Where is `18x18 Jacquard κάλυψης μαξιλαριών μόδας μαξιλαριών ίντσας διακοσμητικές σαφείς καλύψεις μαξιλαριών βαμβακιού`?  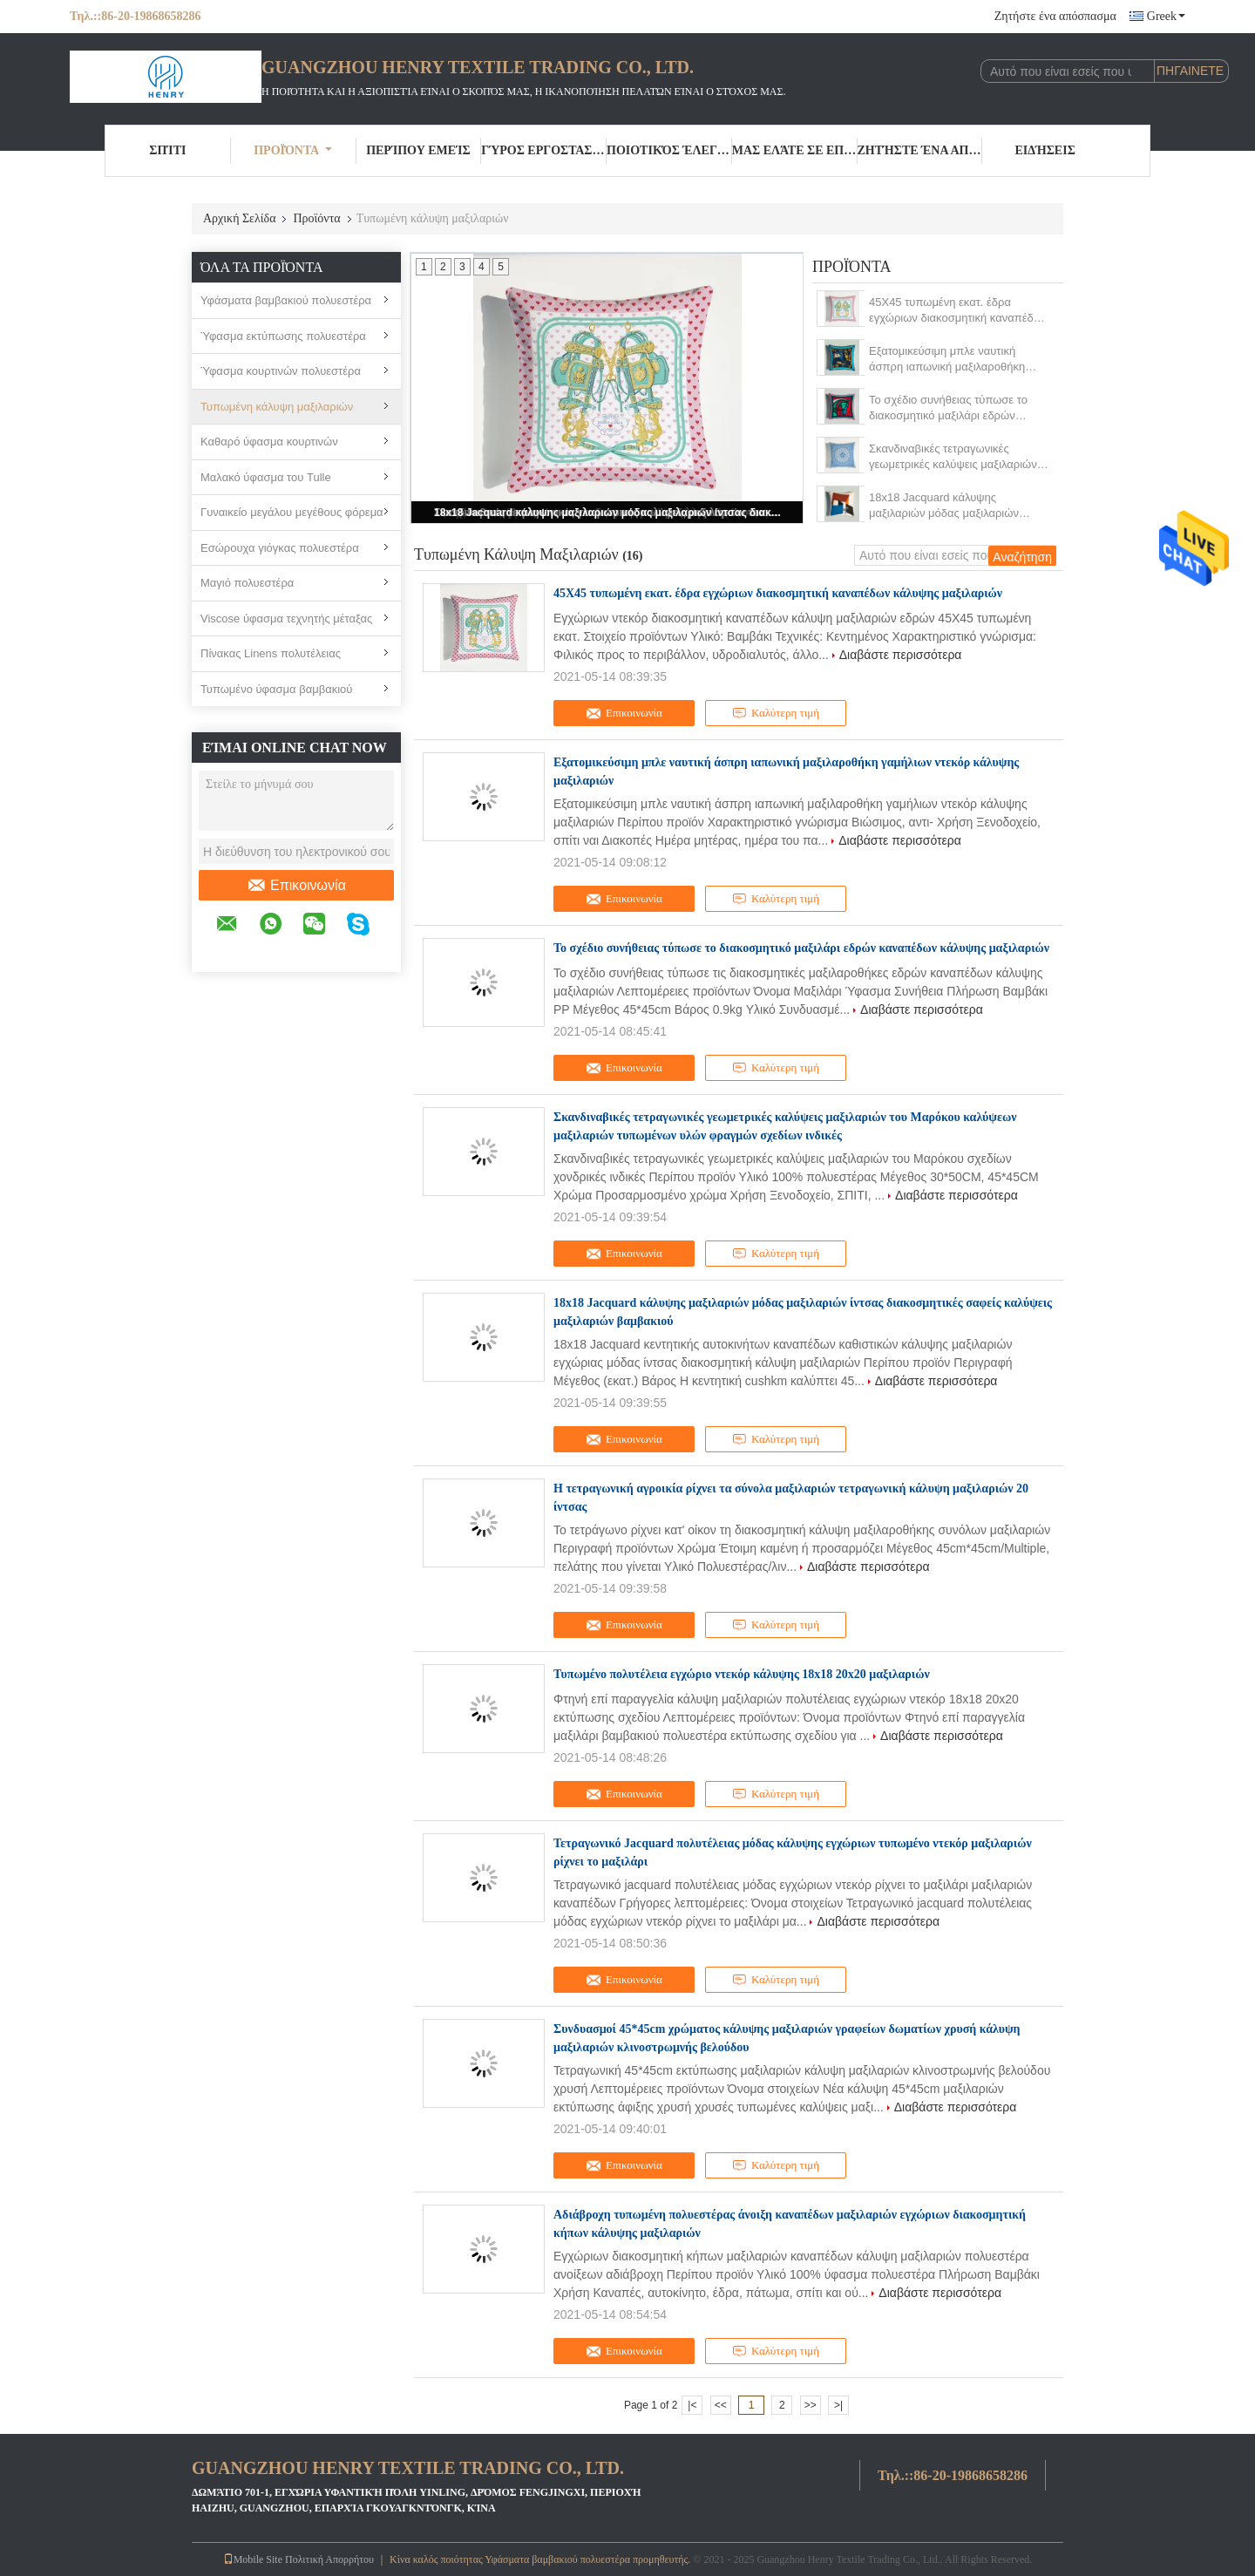
18x18 Jacquard κάλυψης μαξιλαριών μόδας μαξιλαριών ίντσας διακοσμητικές σαφείς καλύψεις μαξιλαριών βαμβακιού is located at coordinates (608, 512).